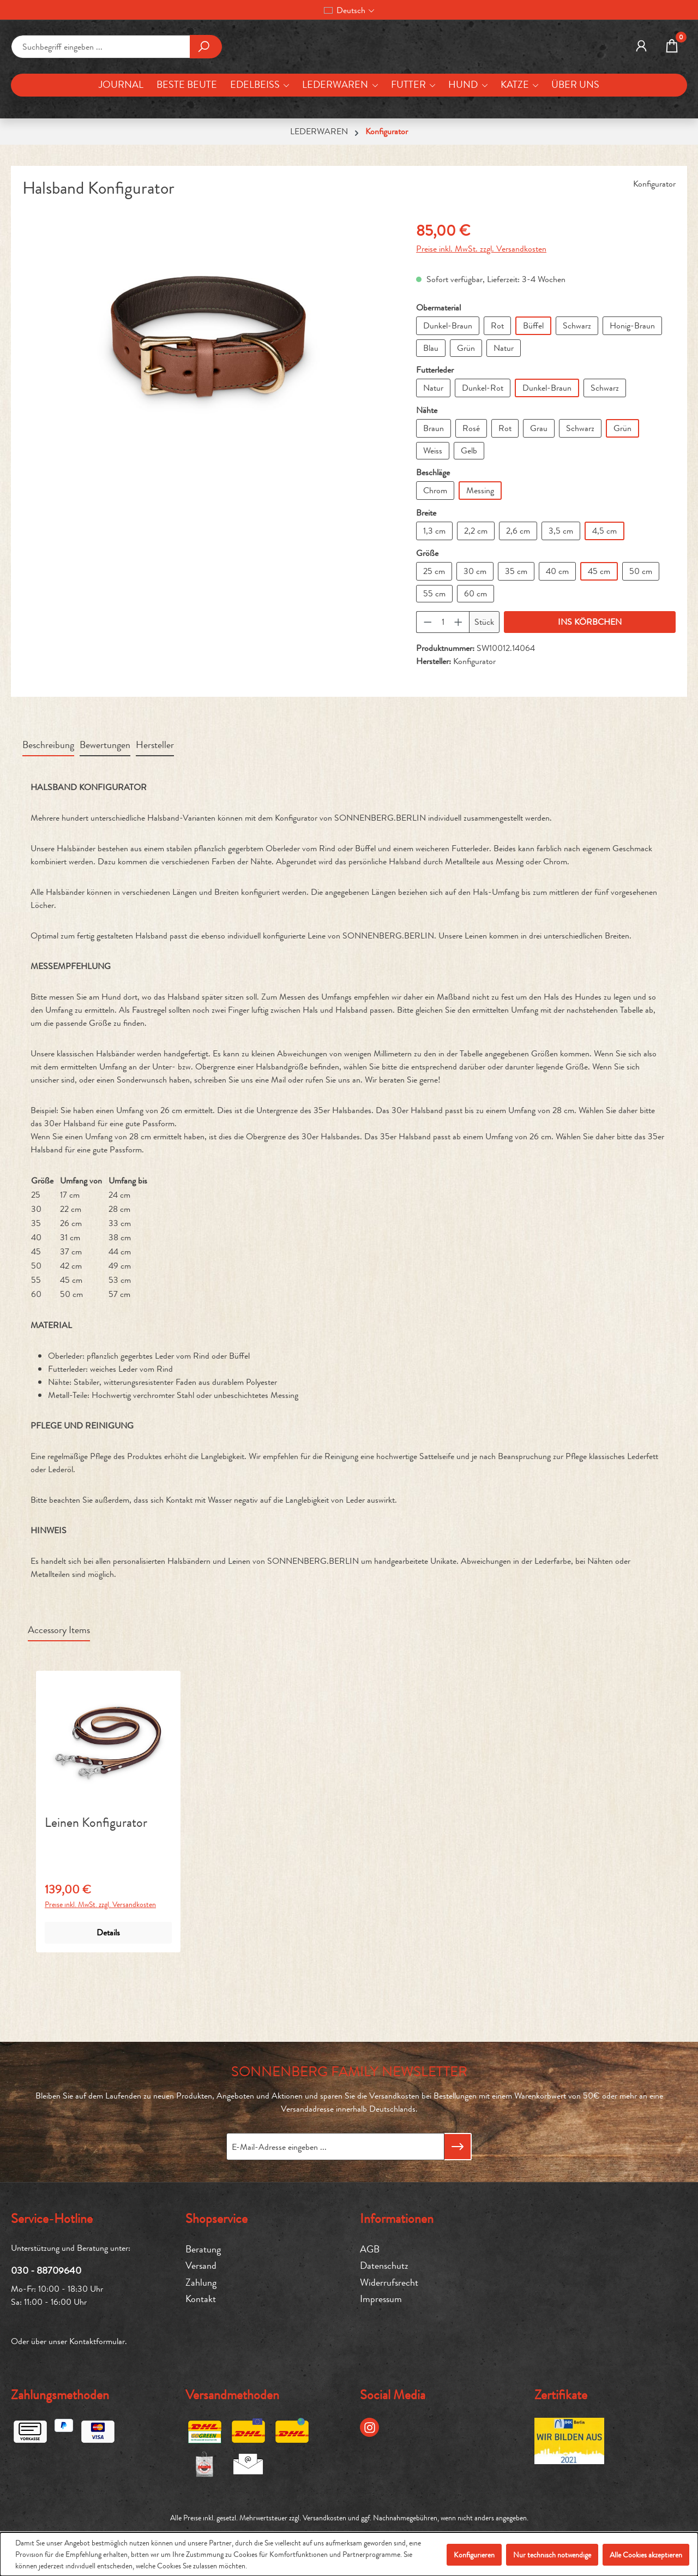 This screenshot has width=698, height=2576. What do you see at coordinates (389, 2283) in the screenshot?
I see `Widerrufsrecht` at bounding box center [389, 2283].